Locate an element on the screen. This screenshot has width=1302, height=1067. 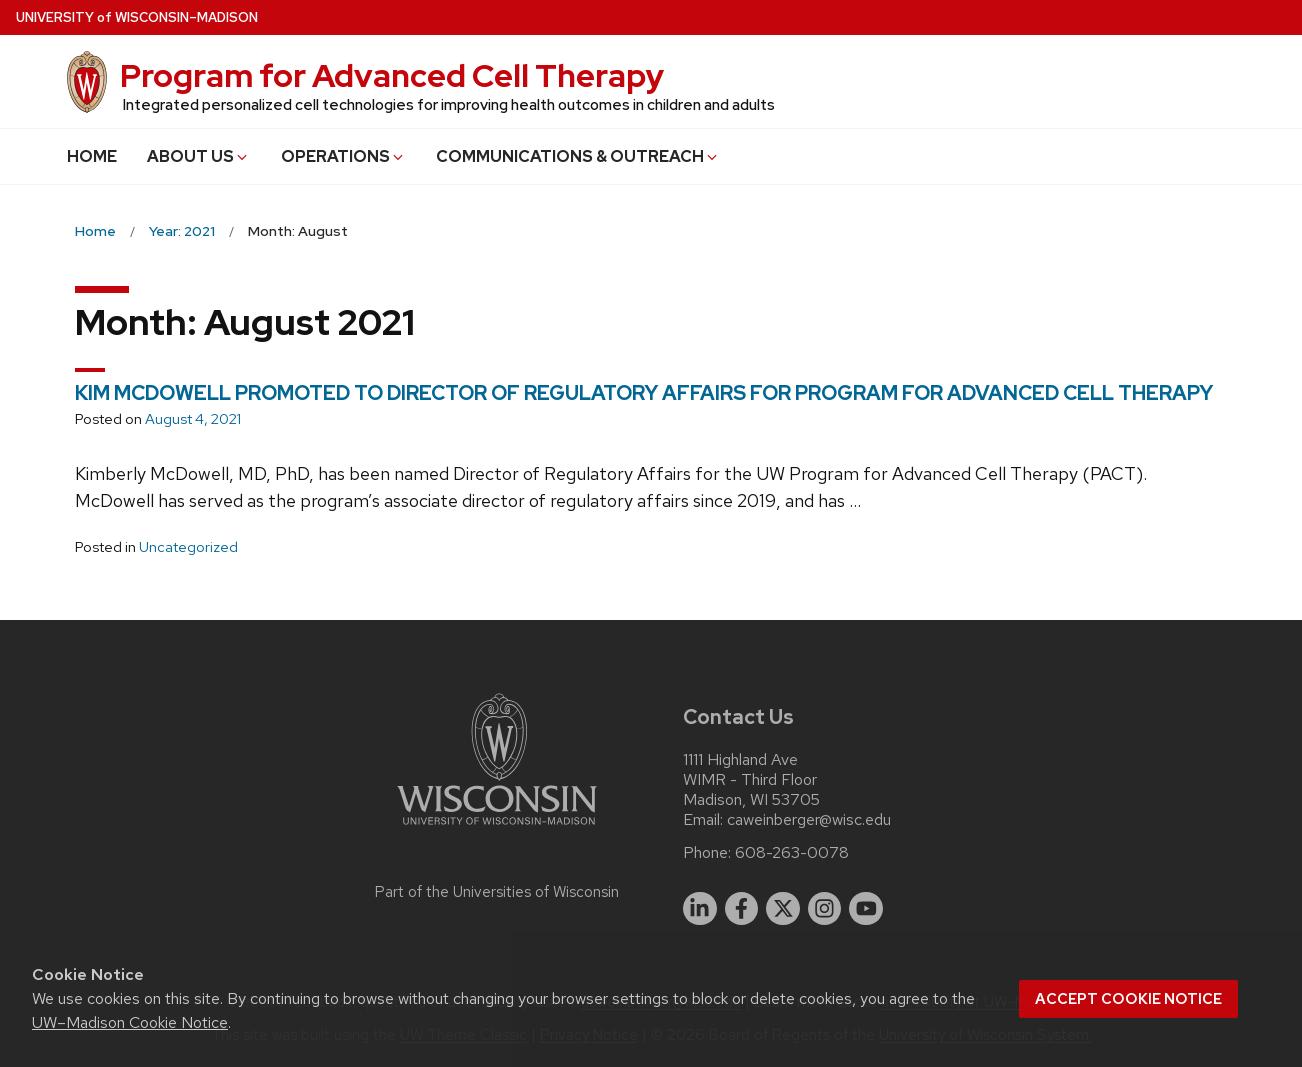
OPERATIONS is located at coordinates (343, 156).